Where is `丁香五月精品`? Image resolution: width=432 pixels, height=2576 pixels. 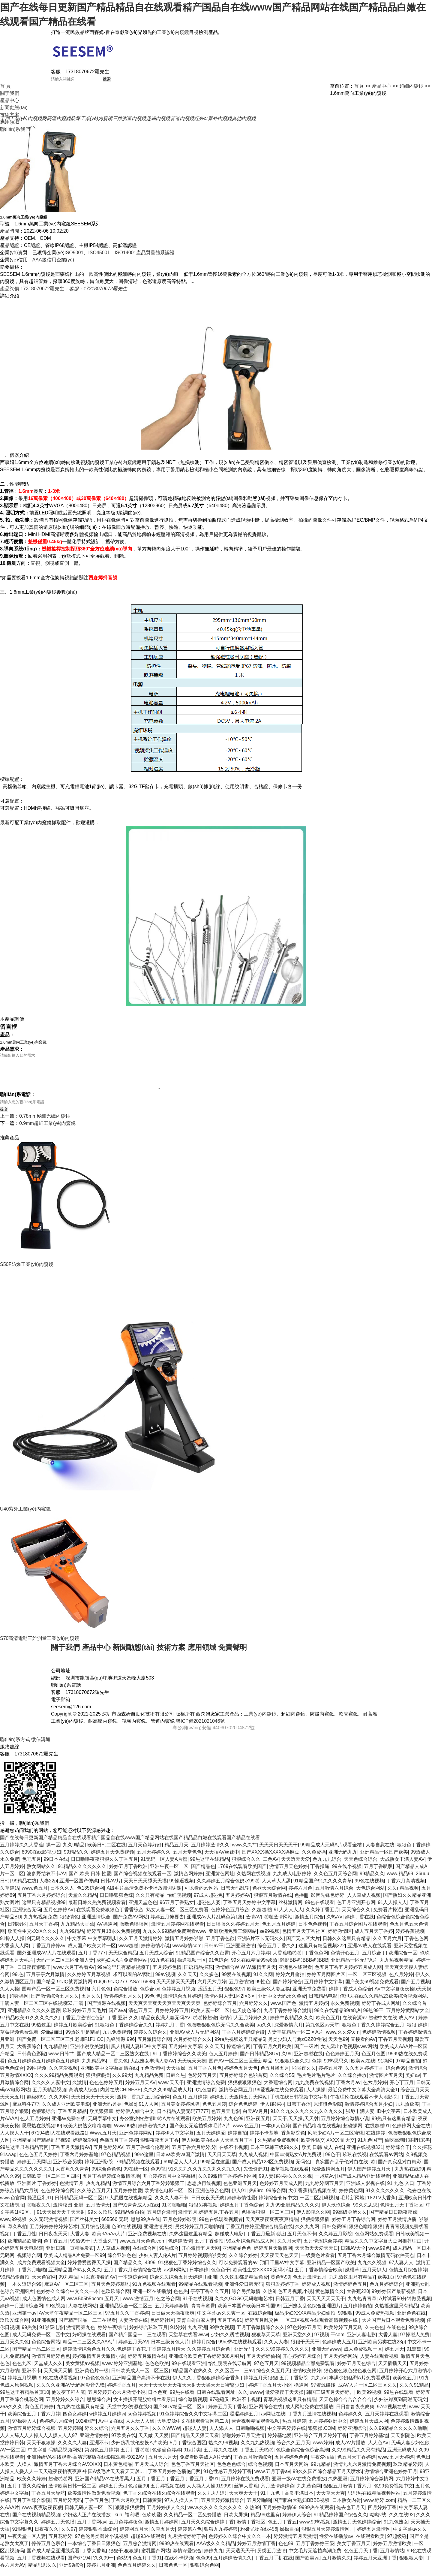
丁香五月精品 is located at coordinates (72, 2118).